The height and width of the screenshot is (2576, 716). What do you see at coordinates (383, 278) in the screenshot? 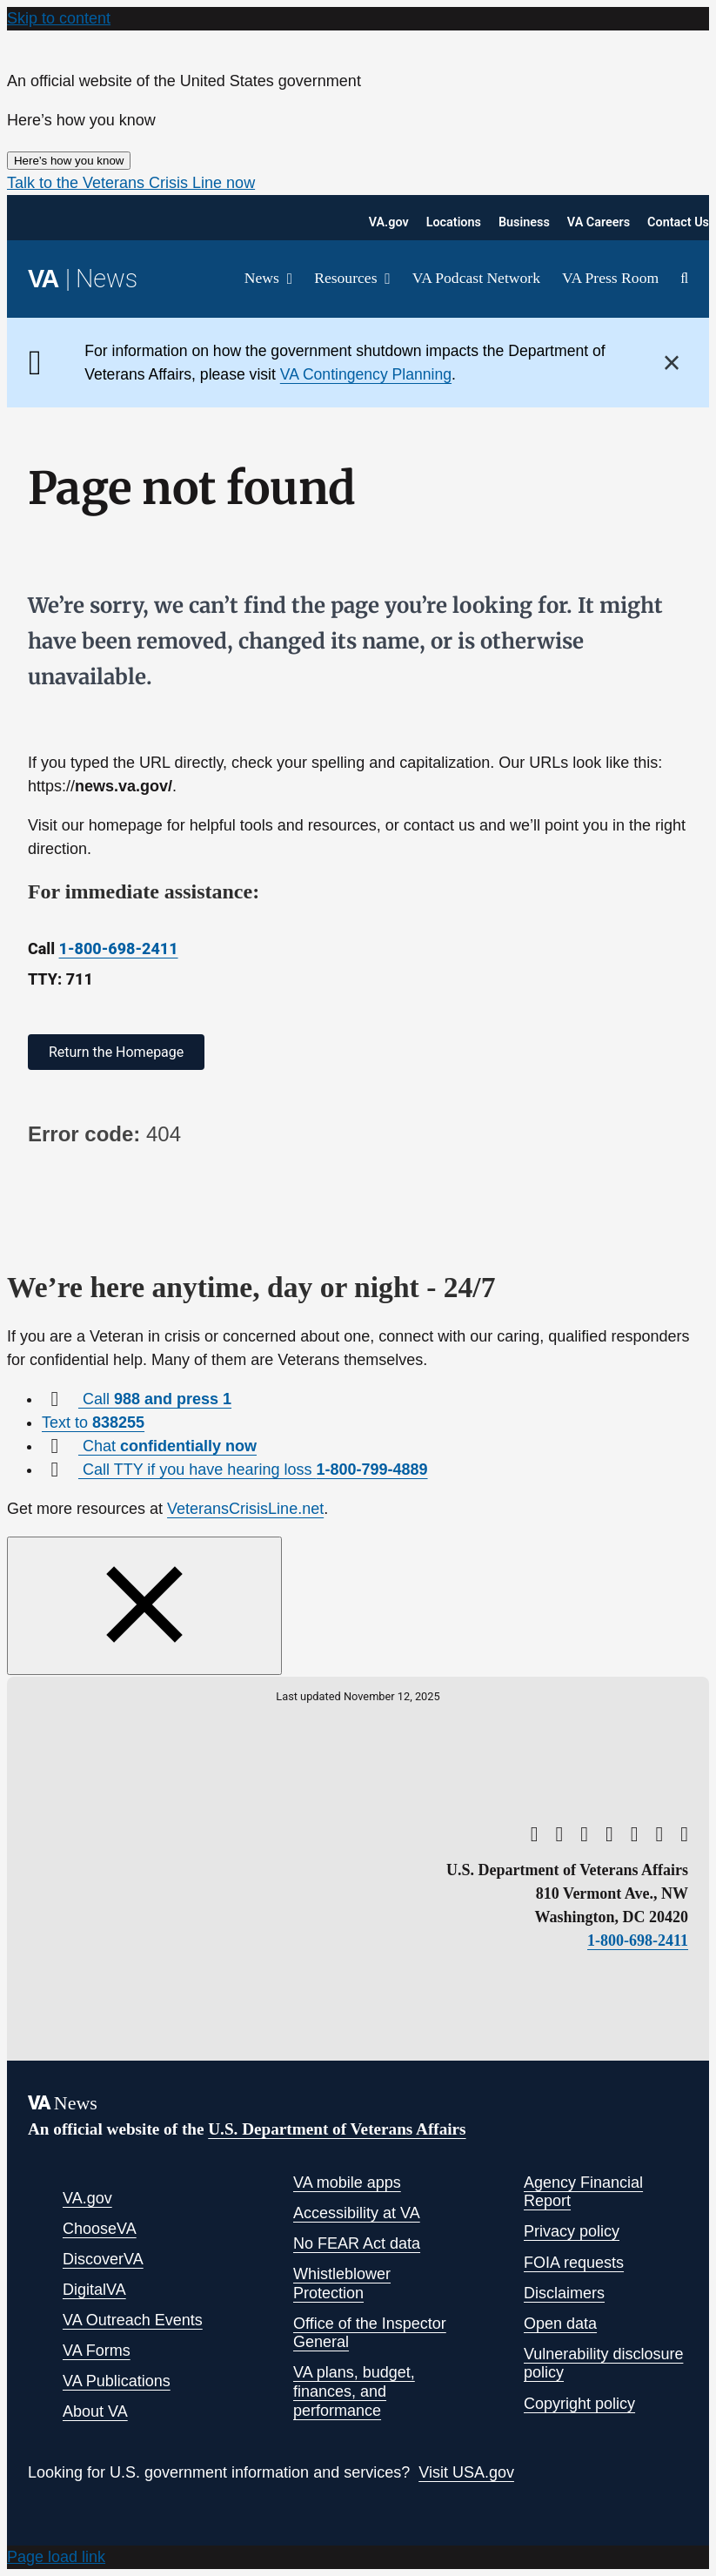
I see `[Open submenu of Resources]` at bounding box center [383, 278].